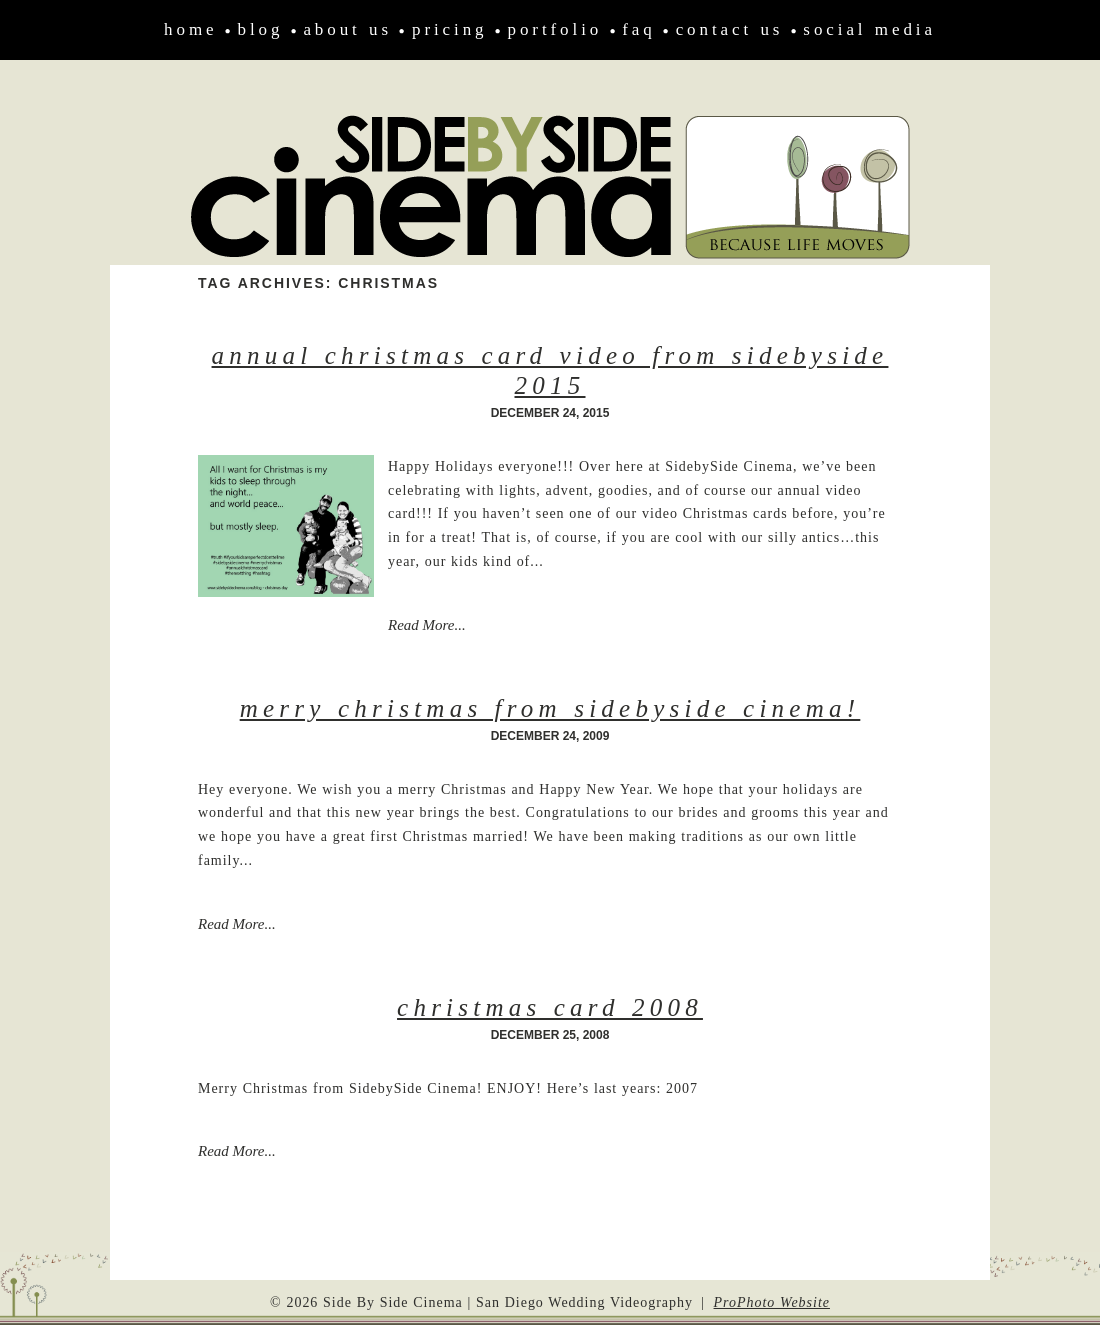 The image size is (1100, 1325). Describe the element at coordinates (550, 1007) in the screenshot. I see `Christmas Card 2008` at that location.